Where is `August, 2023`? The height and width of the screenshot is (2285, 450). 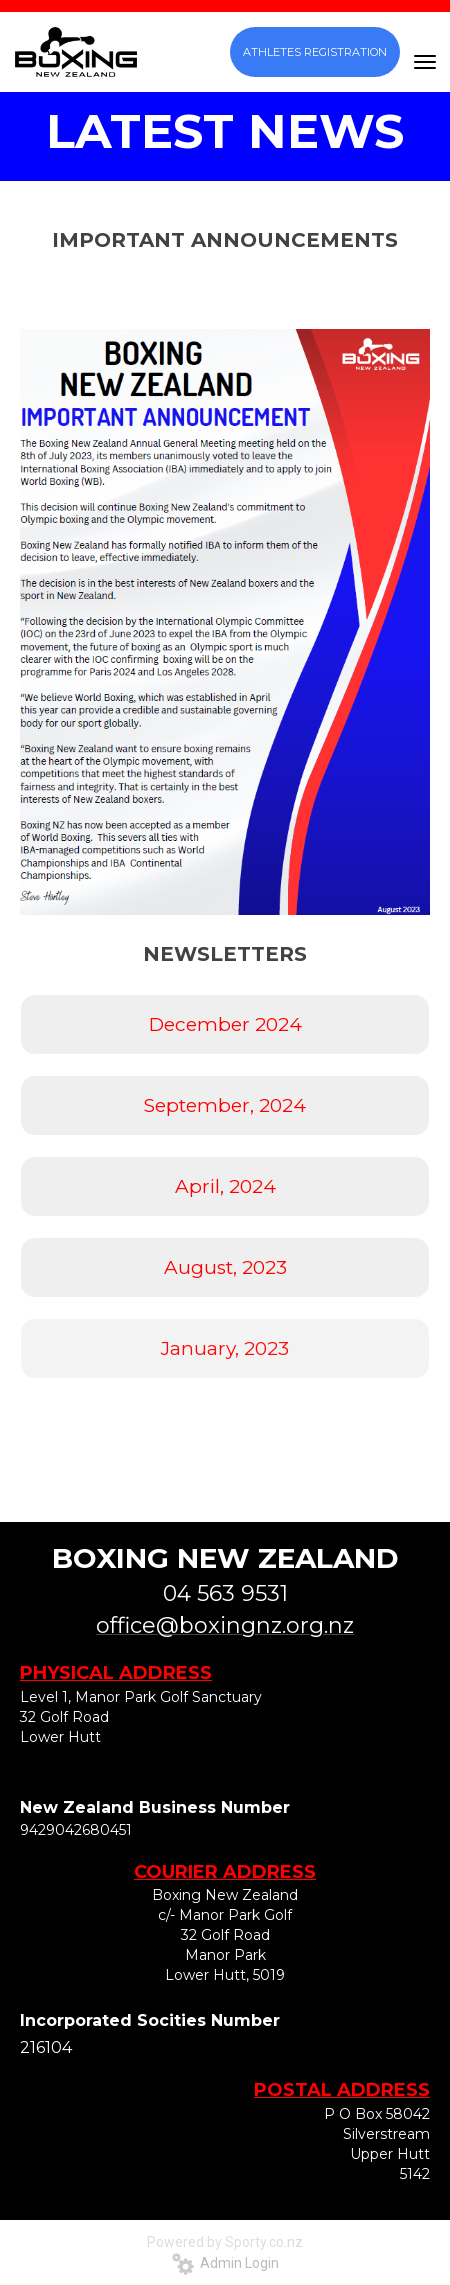
August, 2023 is located at coordinates (225, 1267).